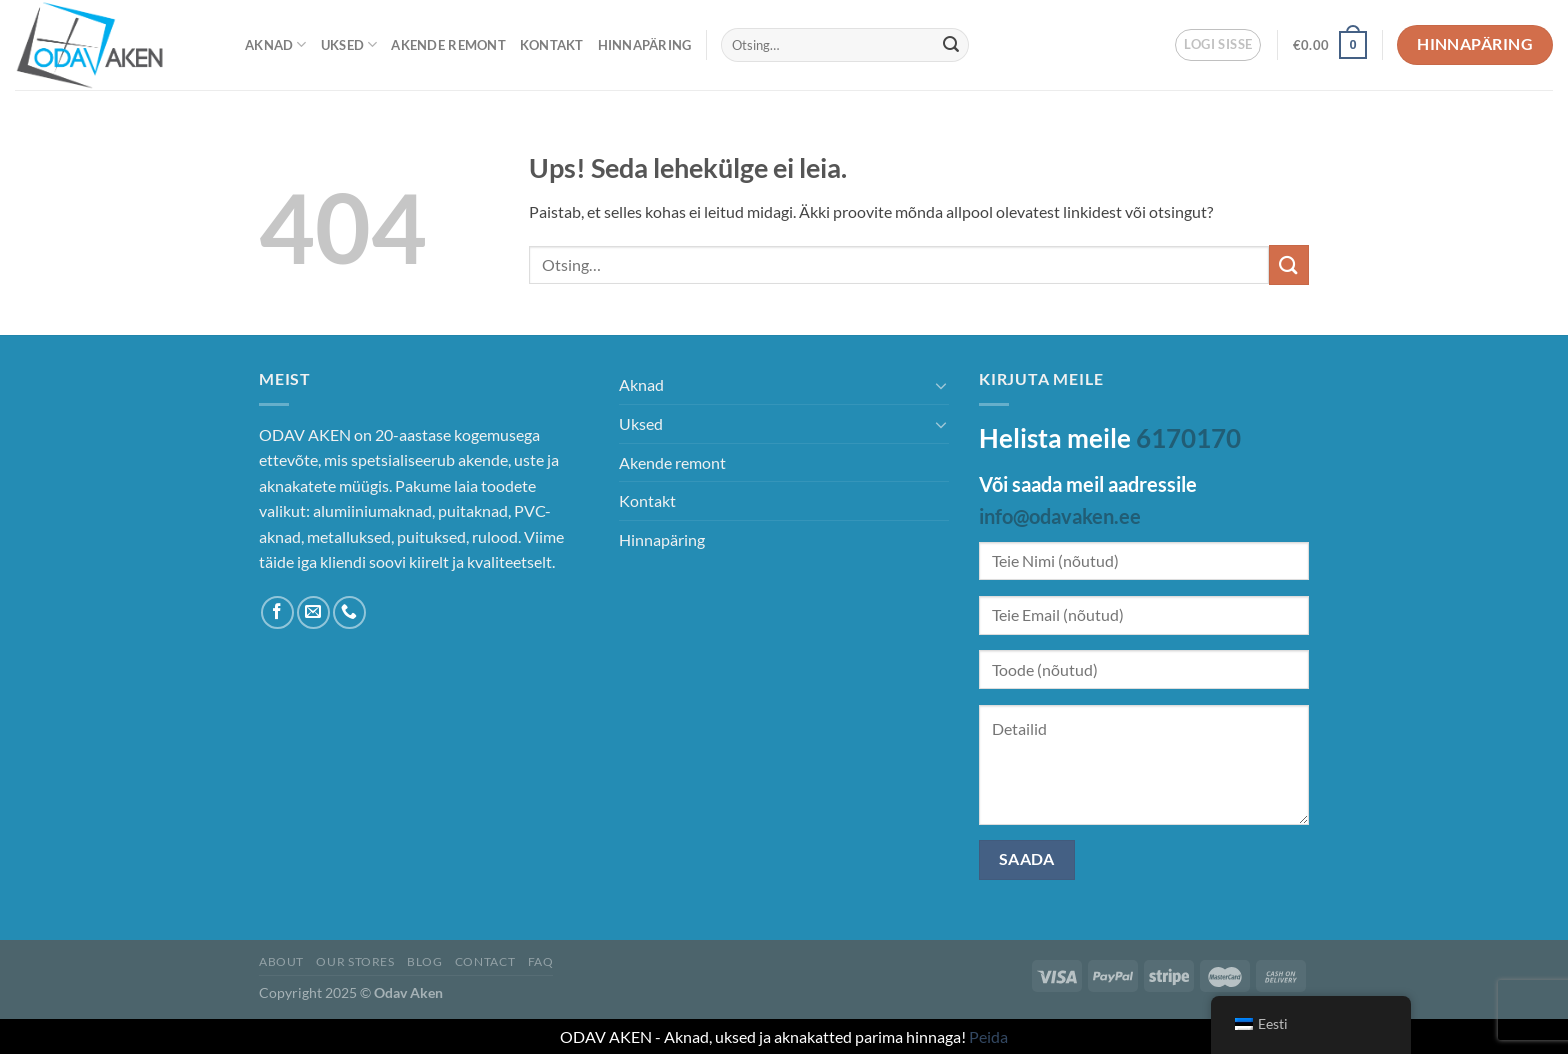  Describe the element at coordinates (276, 44) in the screenshot. I see `Aknad` at that location.